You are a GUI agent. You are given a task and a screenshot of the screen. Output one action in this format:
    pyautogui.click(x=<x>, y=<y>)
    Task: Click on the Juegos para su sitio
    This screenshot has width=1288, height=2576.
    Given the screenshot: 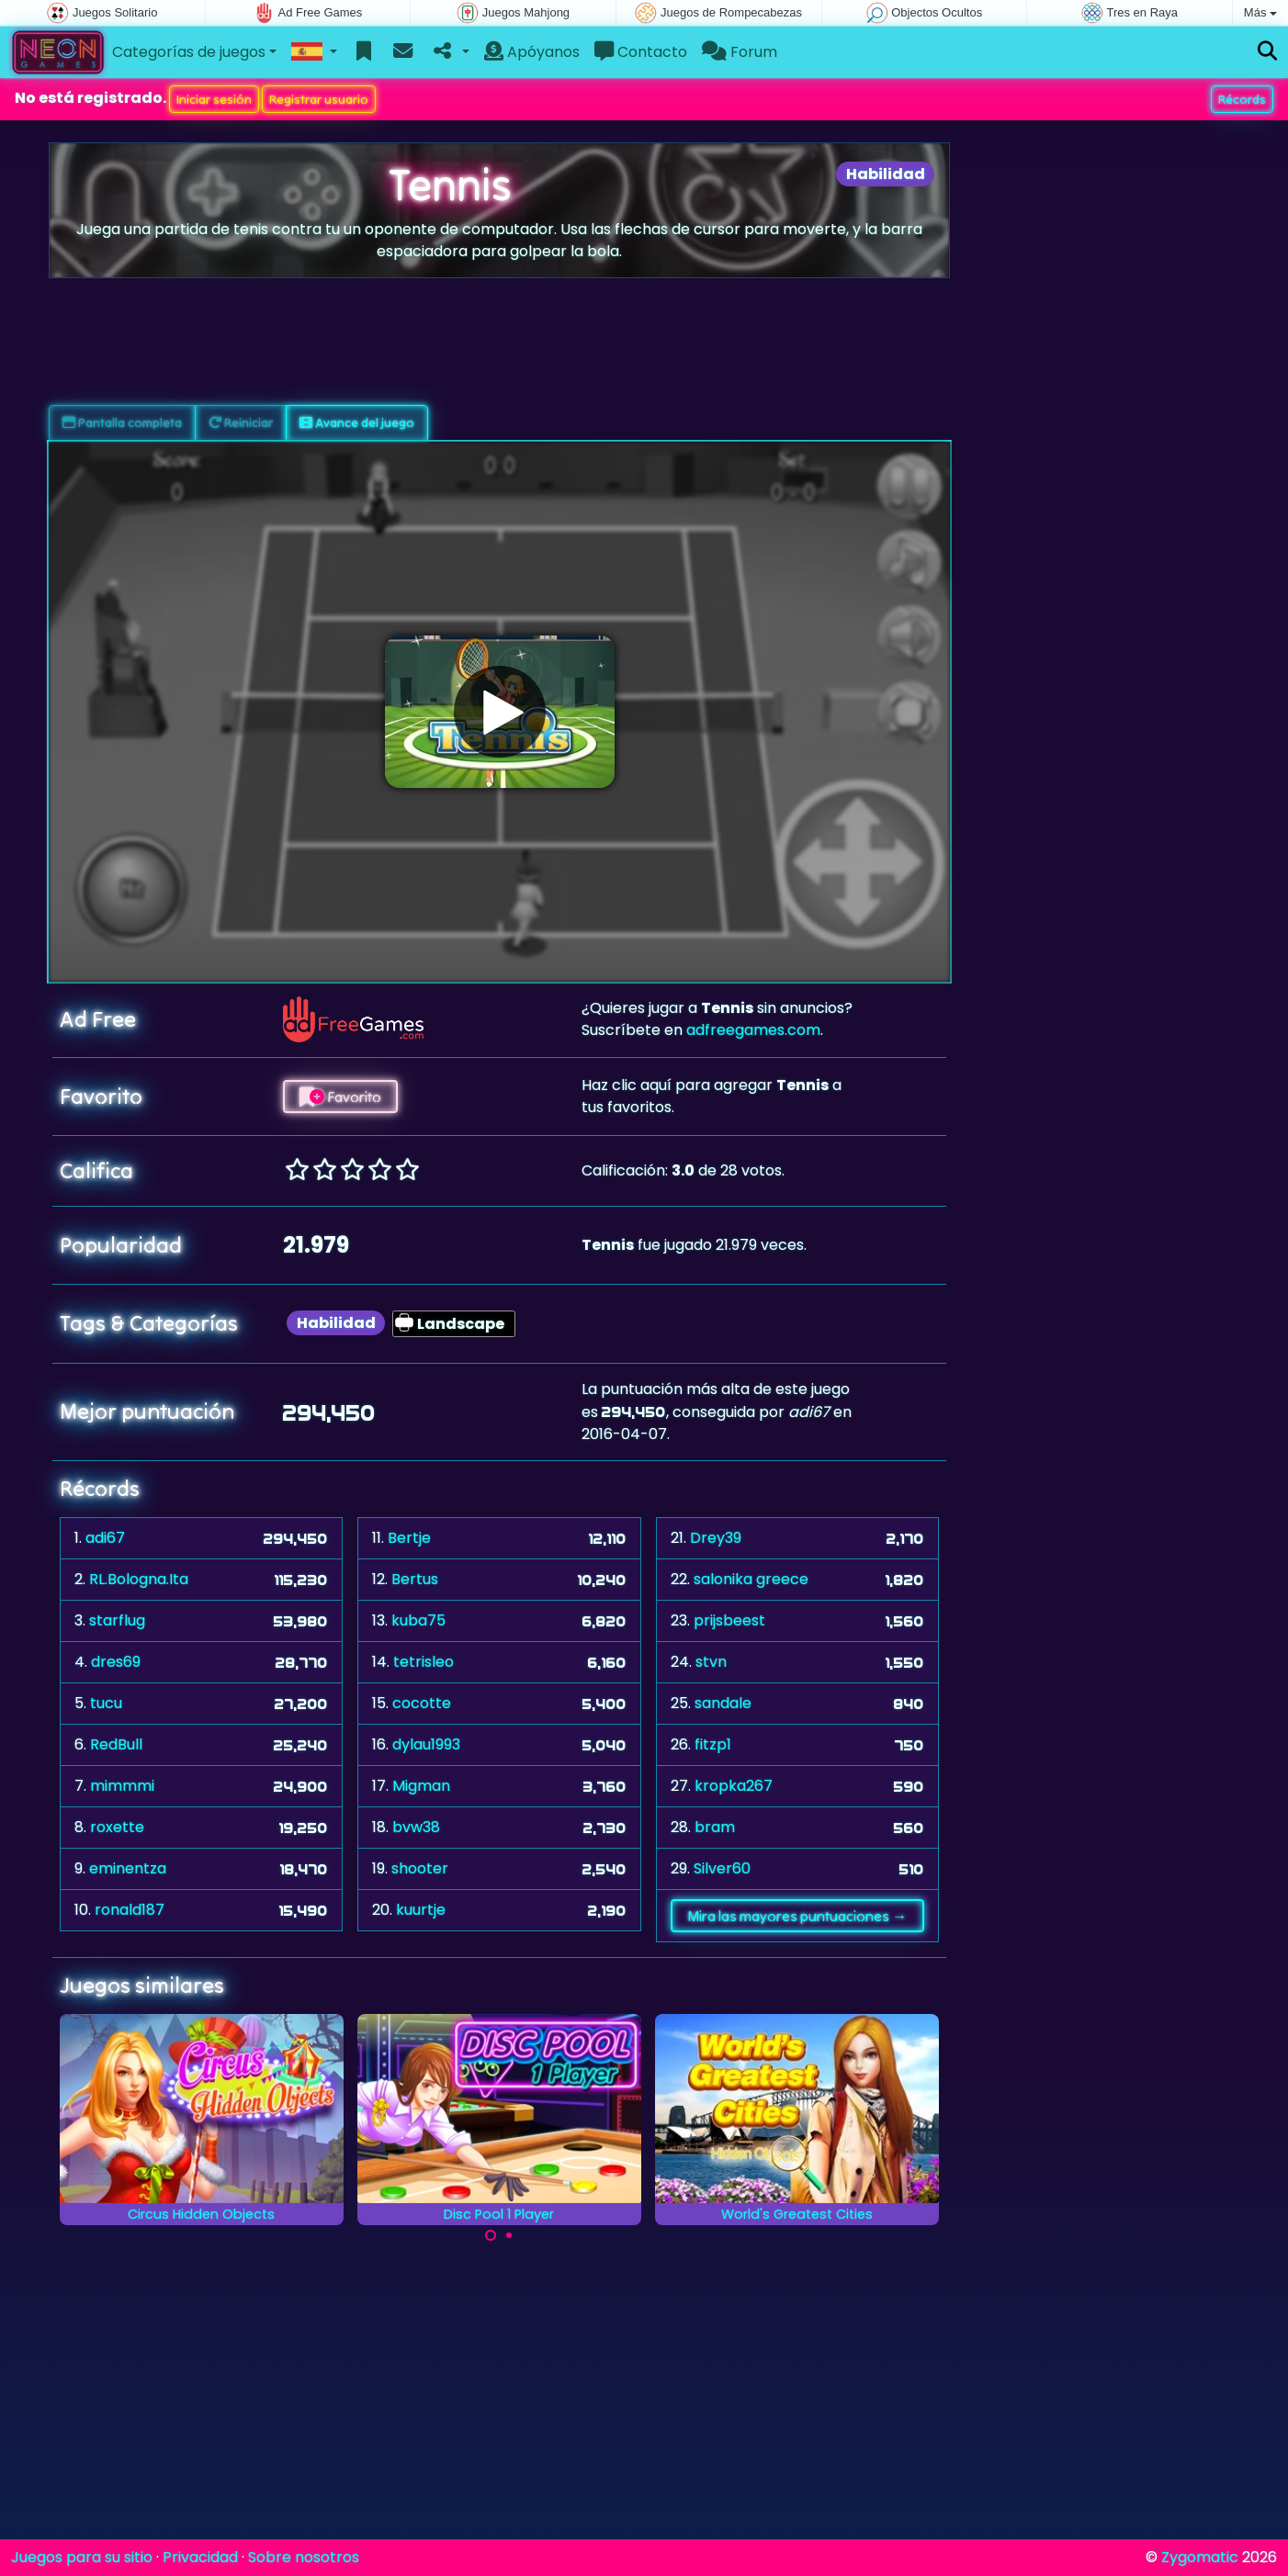 What is the action you would take?
    pyautogui.click(x=82, y=2557)
    